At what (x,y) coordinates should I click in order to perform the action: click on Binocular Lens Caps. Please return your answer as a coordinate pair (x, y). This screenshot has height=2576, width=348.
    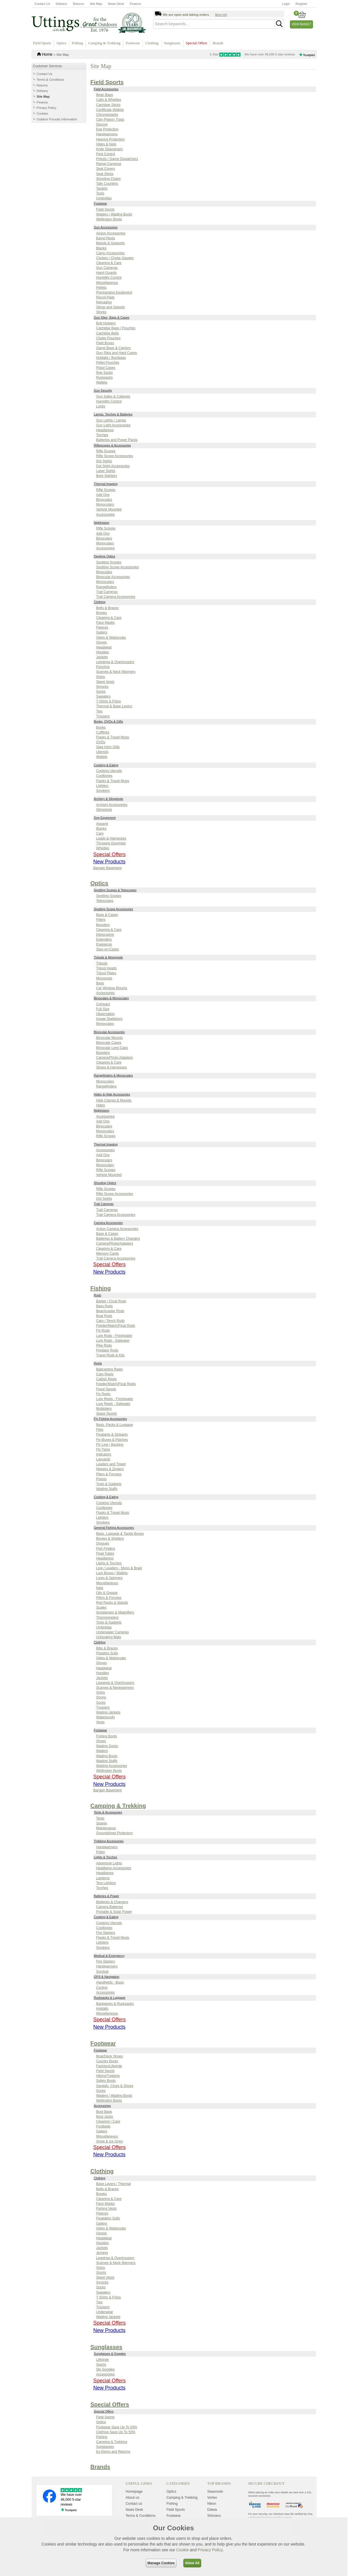
    Looking at the image, I should click on (112, 1048).